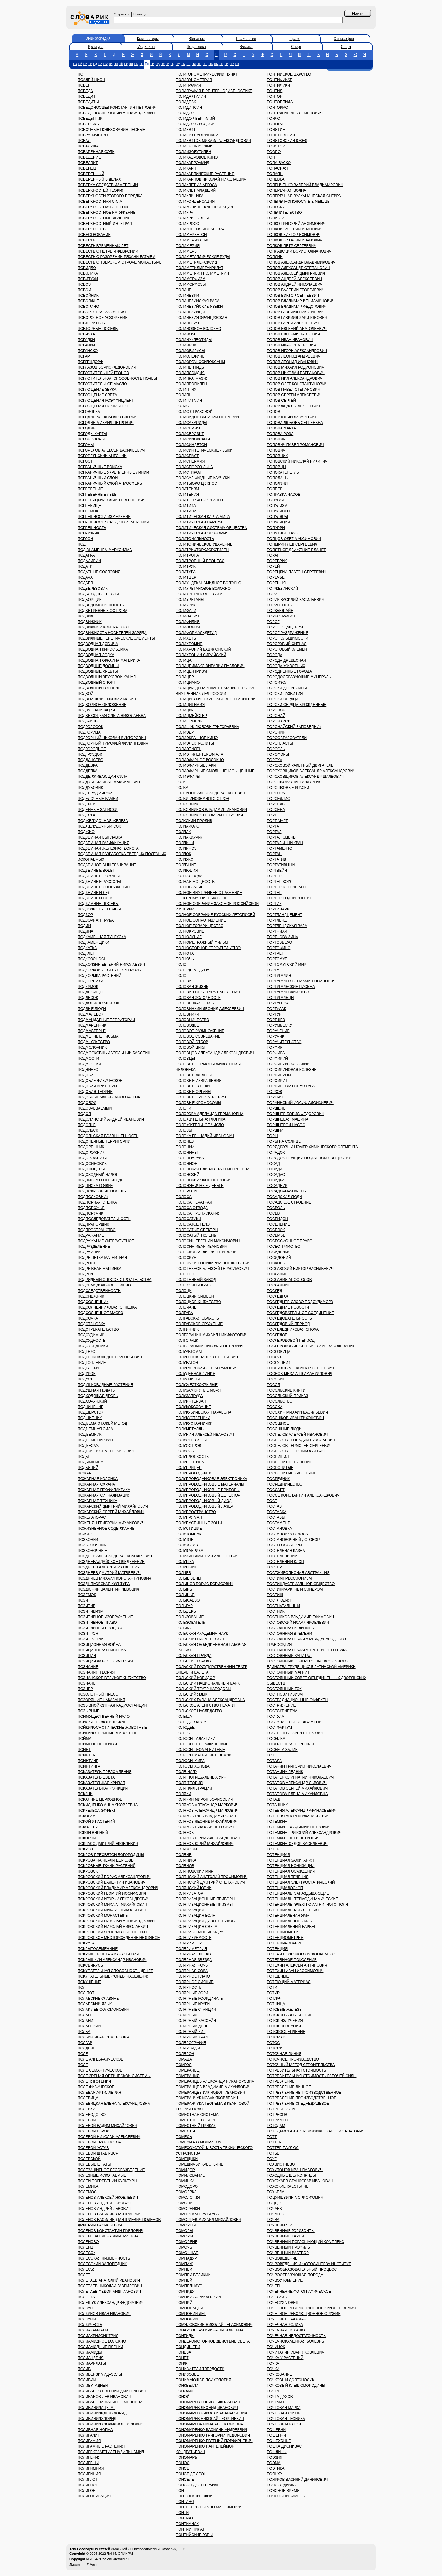 The image size is (442, 2576). What do you see at coordinates (88, 2242) in the screenshot?
I see `ПОЛЕНОВО` at bounding box center [88, 2242].